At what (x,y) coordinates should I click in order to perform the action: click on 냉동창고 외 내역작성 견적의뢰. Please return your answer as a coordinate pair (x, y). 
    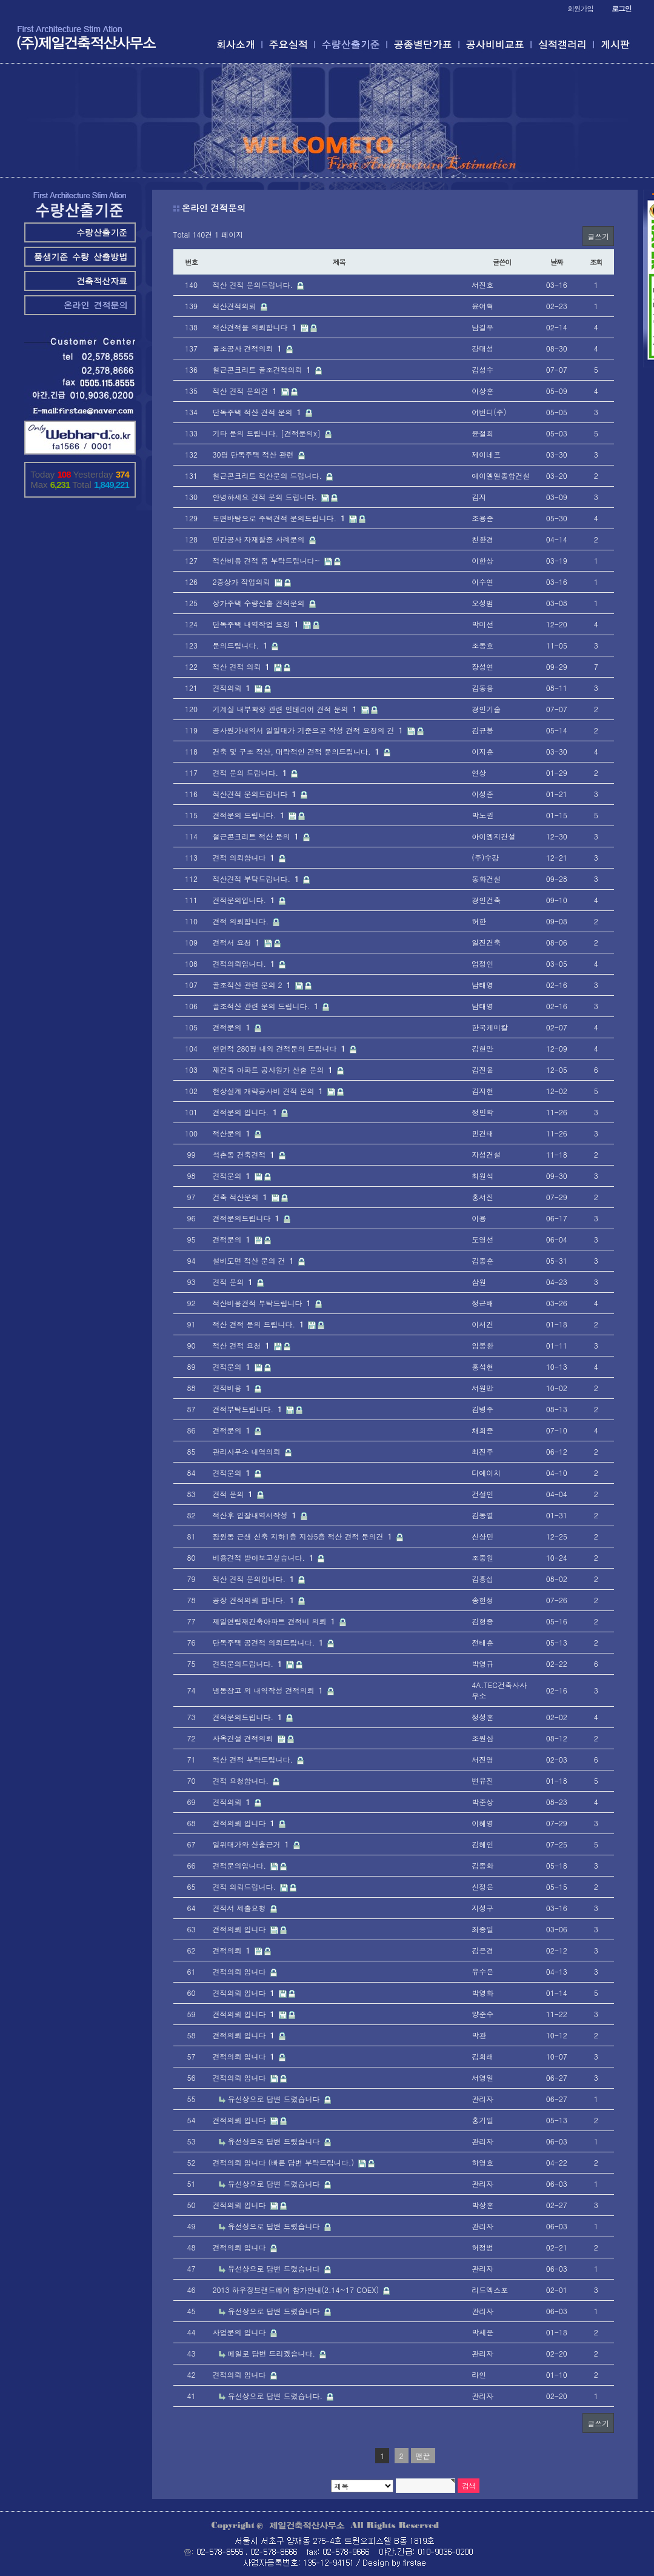
    Looking at the image, I should click on (269, 1690).